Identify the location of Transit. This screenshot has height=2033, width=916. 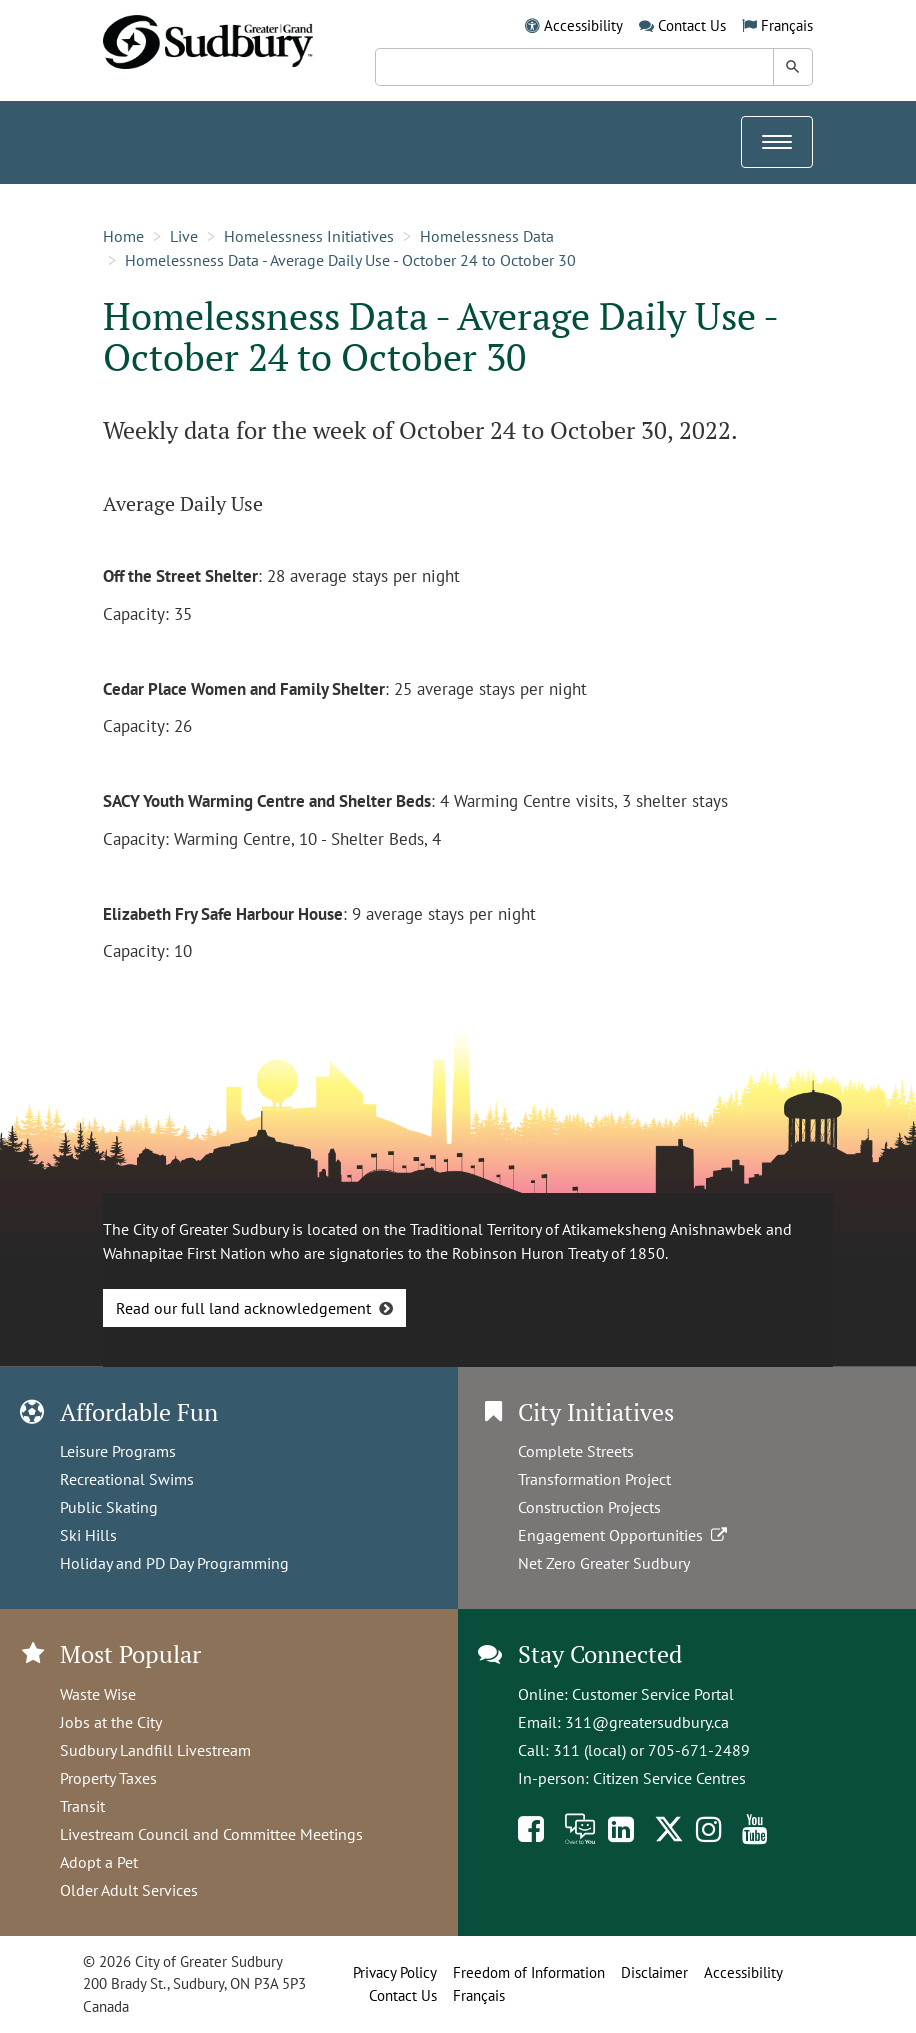
(82, 1806).